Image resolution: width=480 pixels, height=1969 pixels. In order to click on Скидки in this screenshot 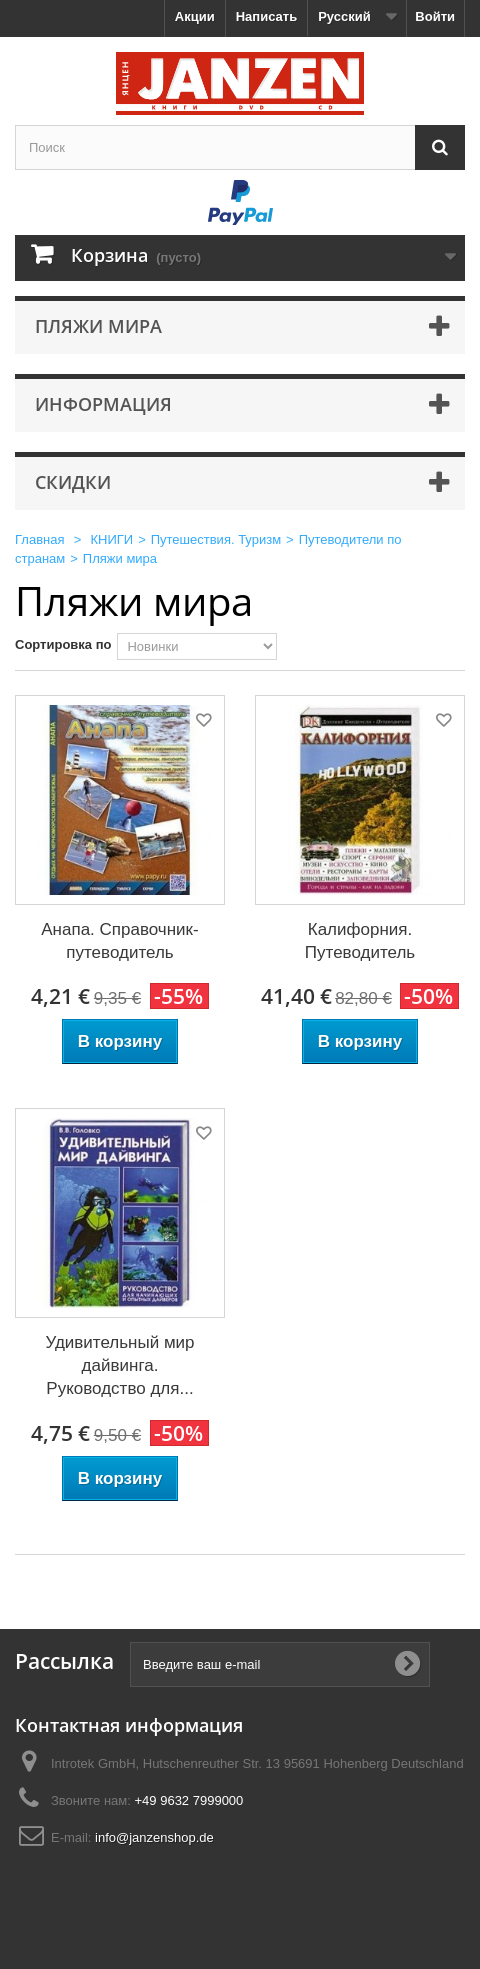, I will do `click(73, 482)`.